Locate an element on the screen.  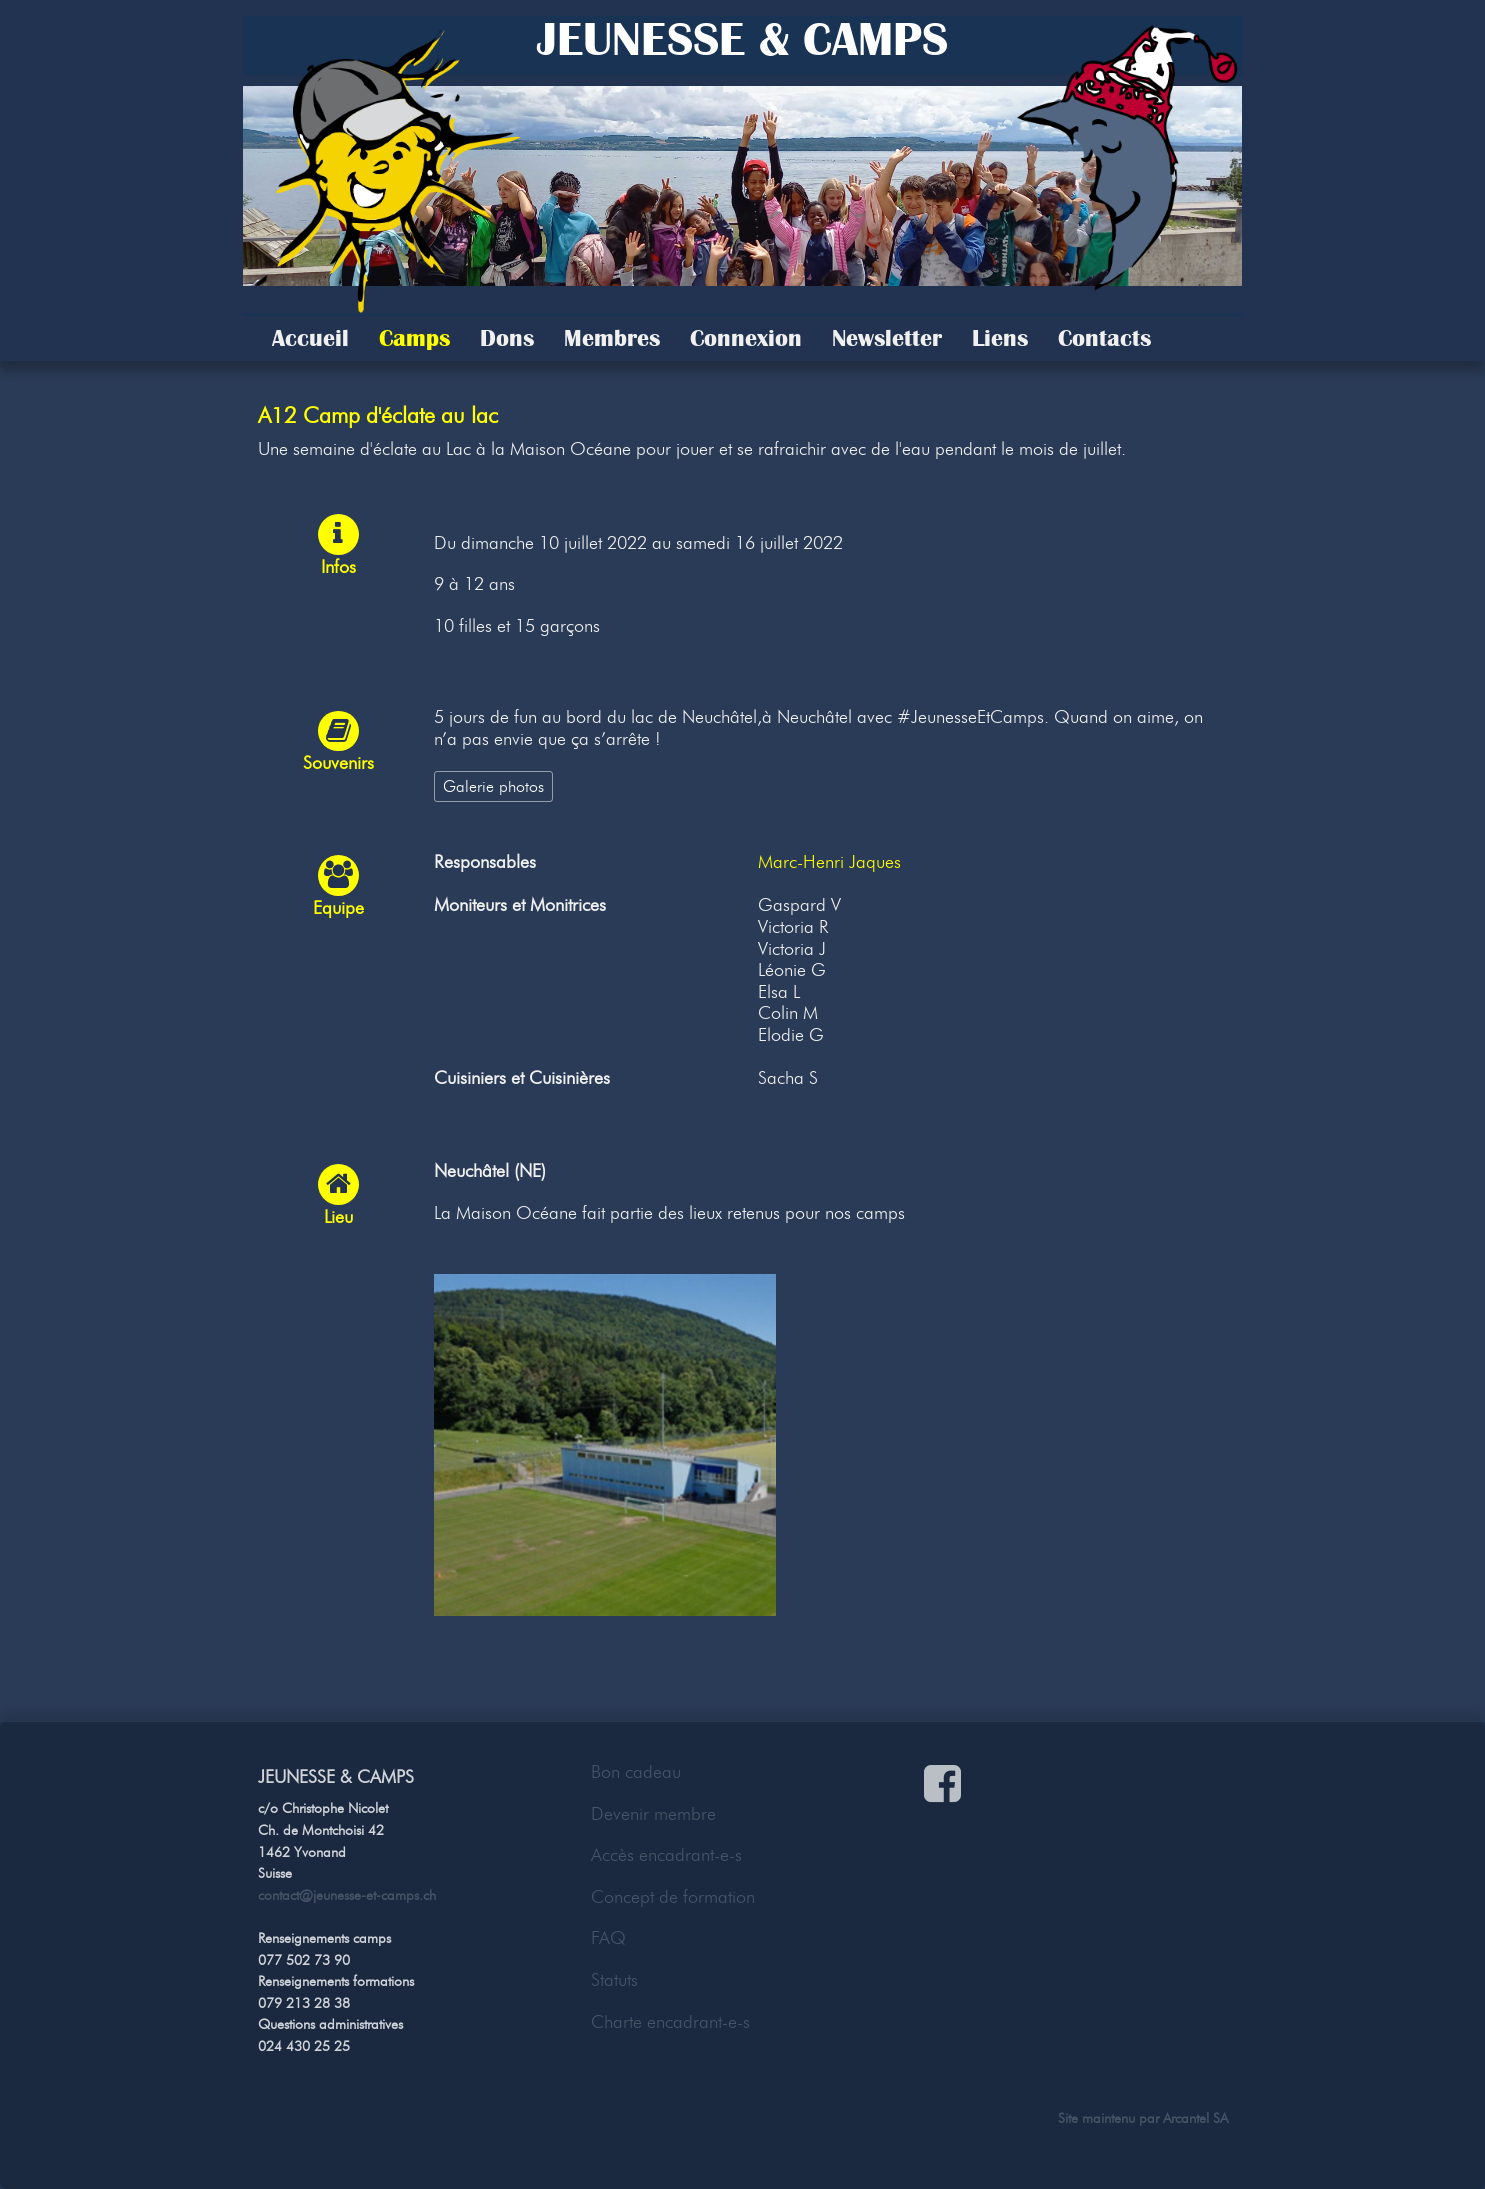
Membres is located at coordinates (612, 338).